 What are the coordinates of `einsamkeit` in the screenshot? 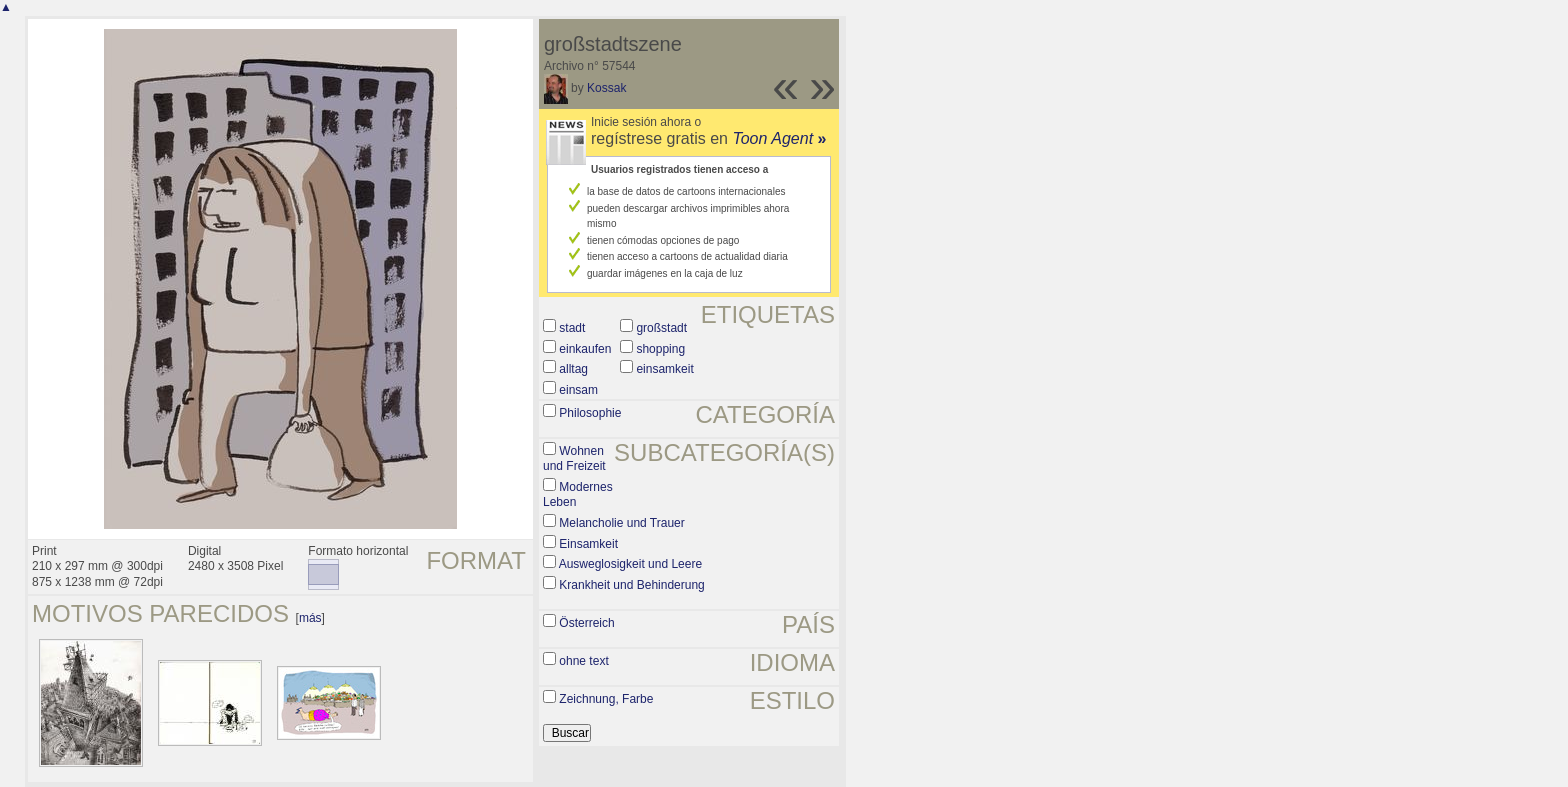 It's located at (664, 369).